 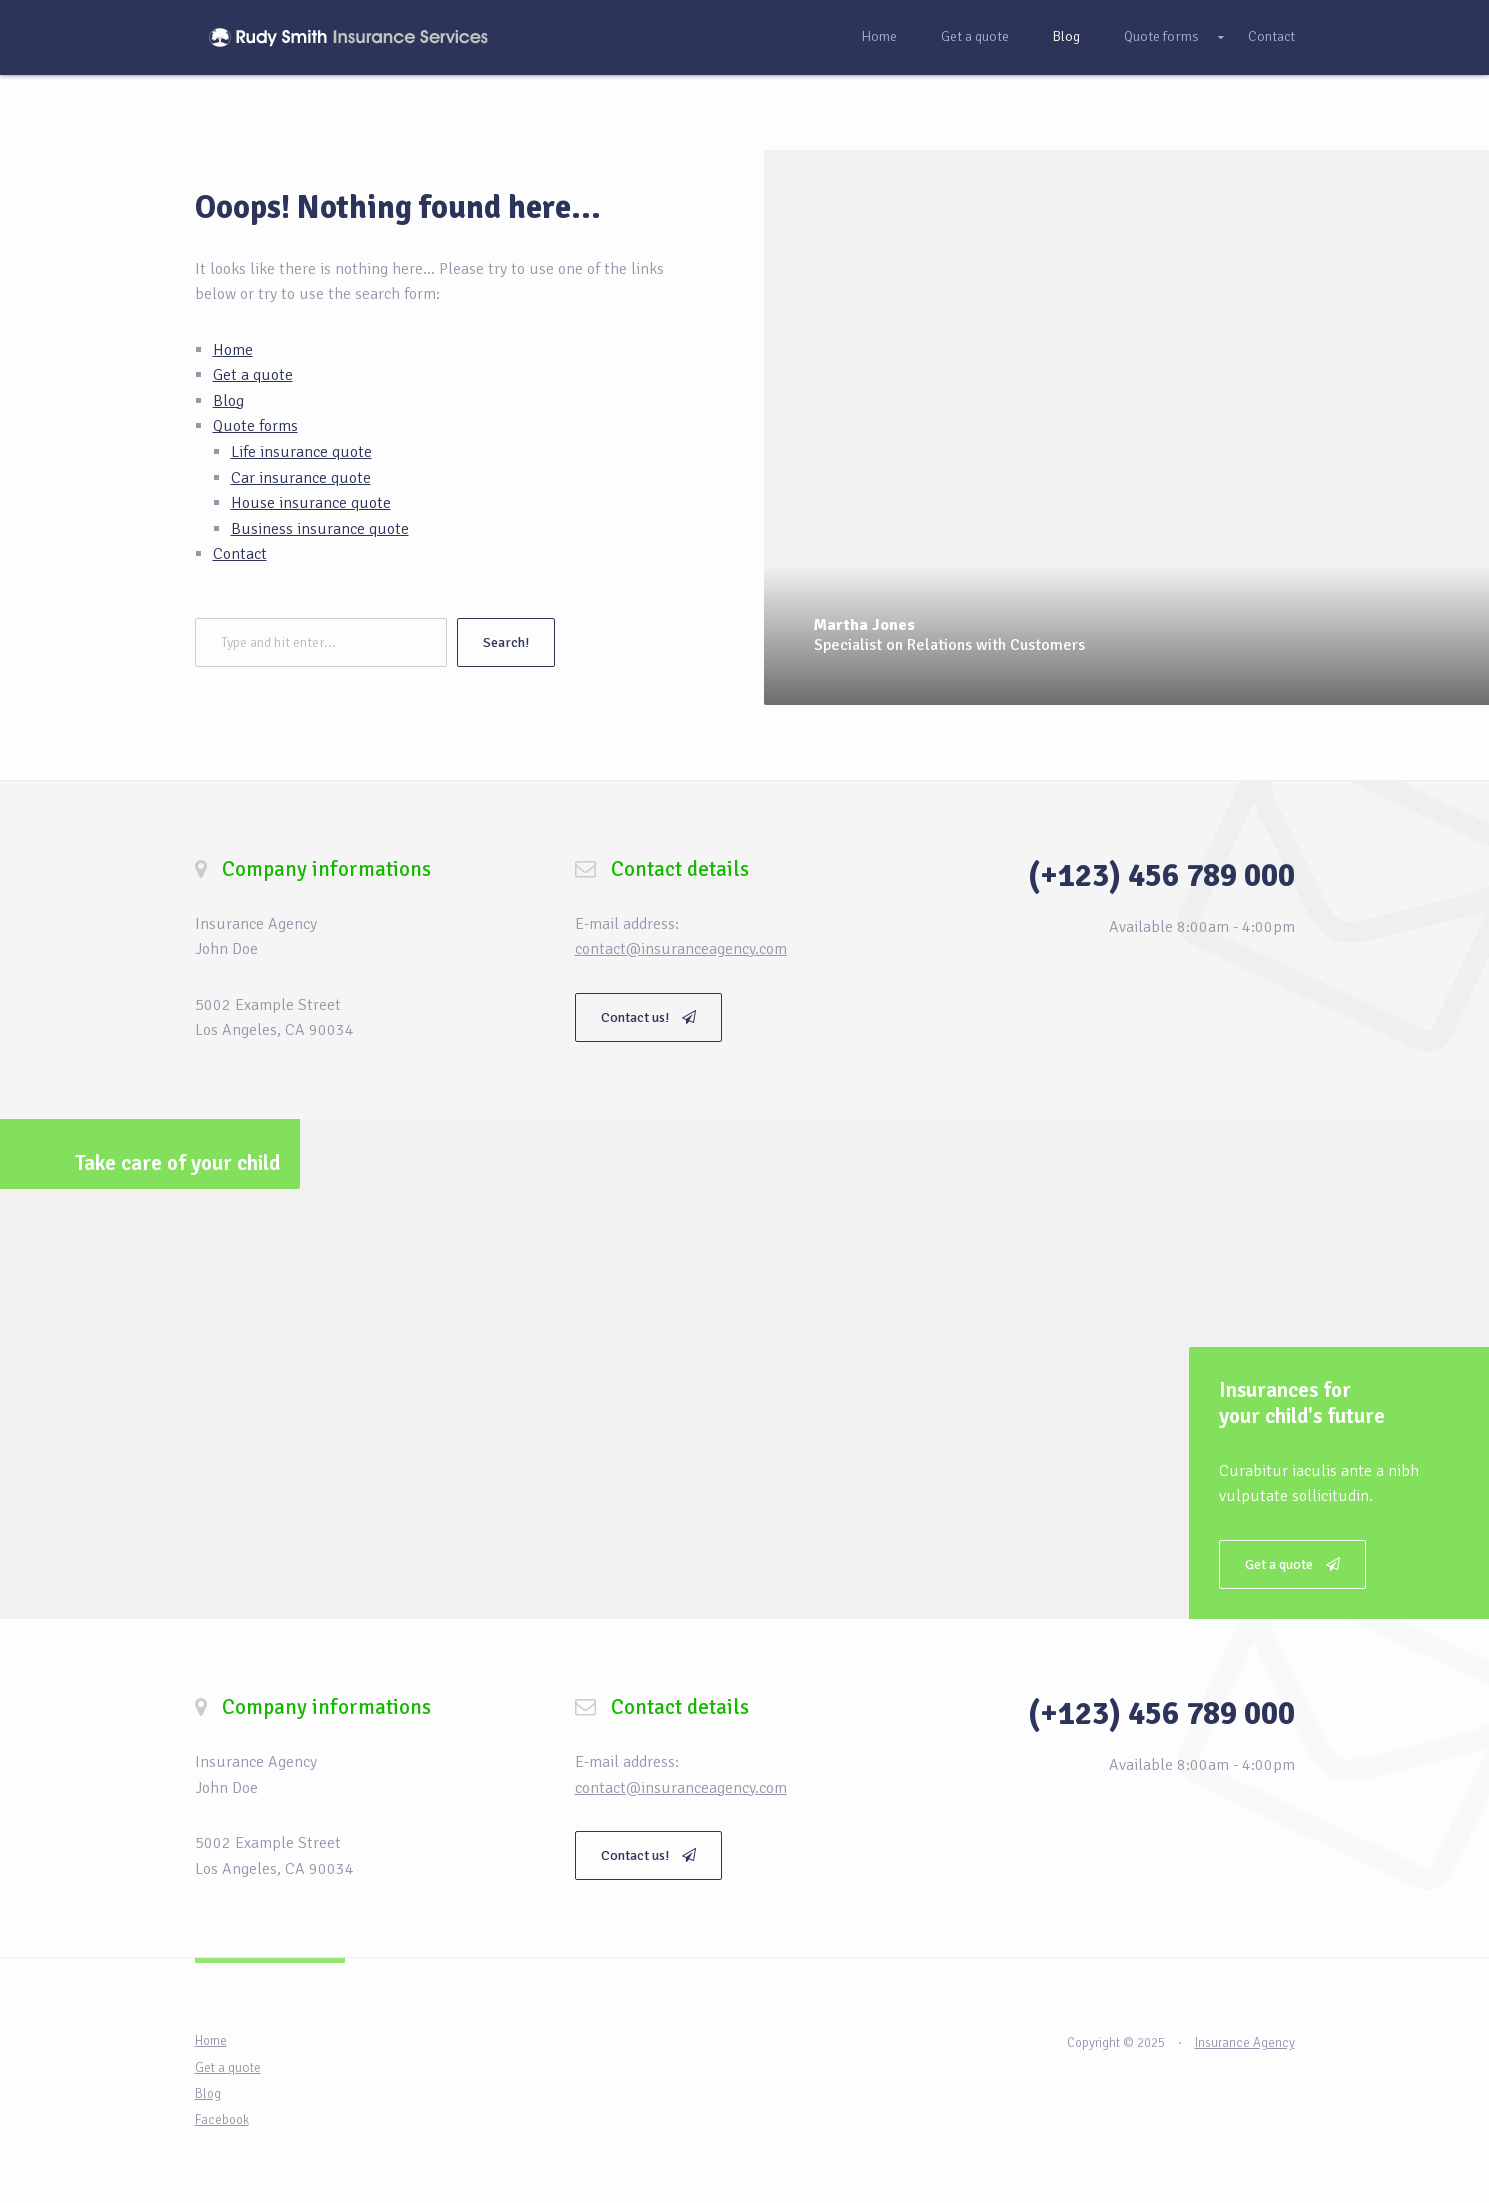 I want to click on House insurance quote, so click(x=311, y=503).